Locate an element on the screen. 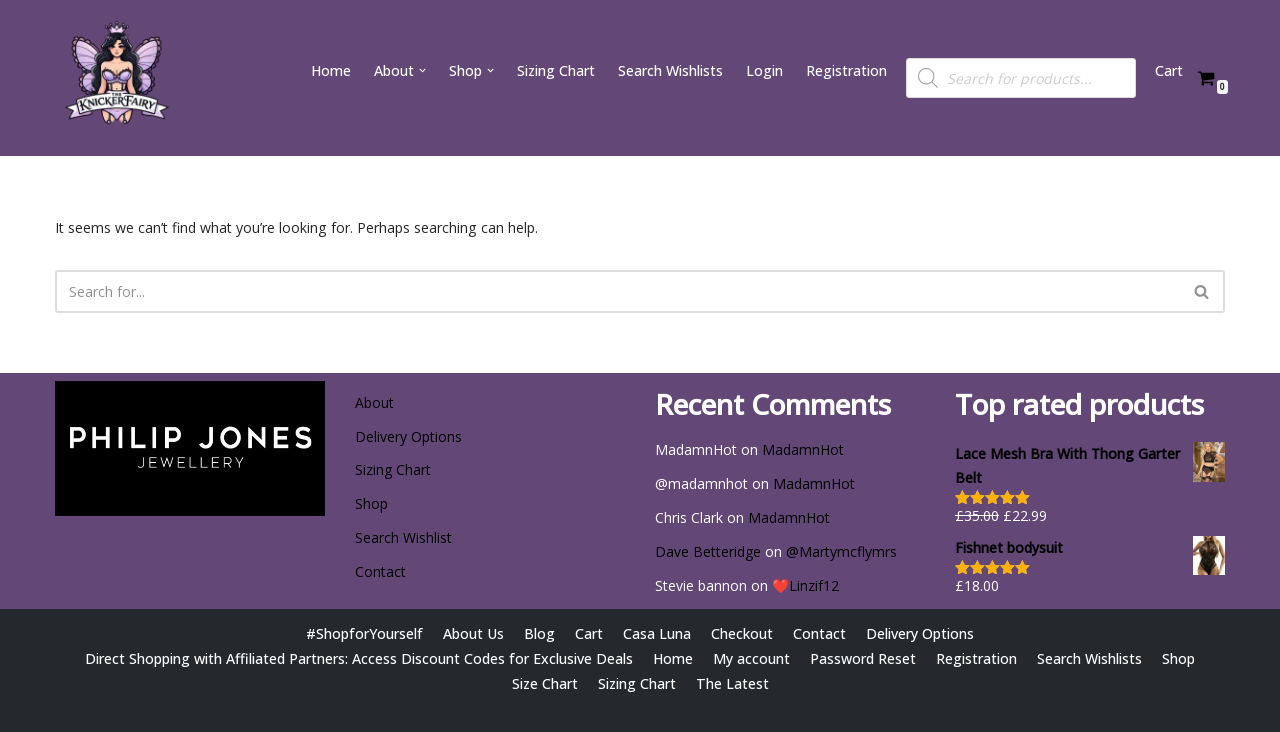 This screenshot has height=732, width=1280. About is located at coordinates (374, 402).